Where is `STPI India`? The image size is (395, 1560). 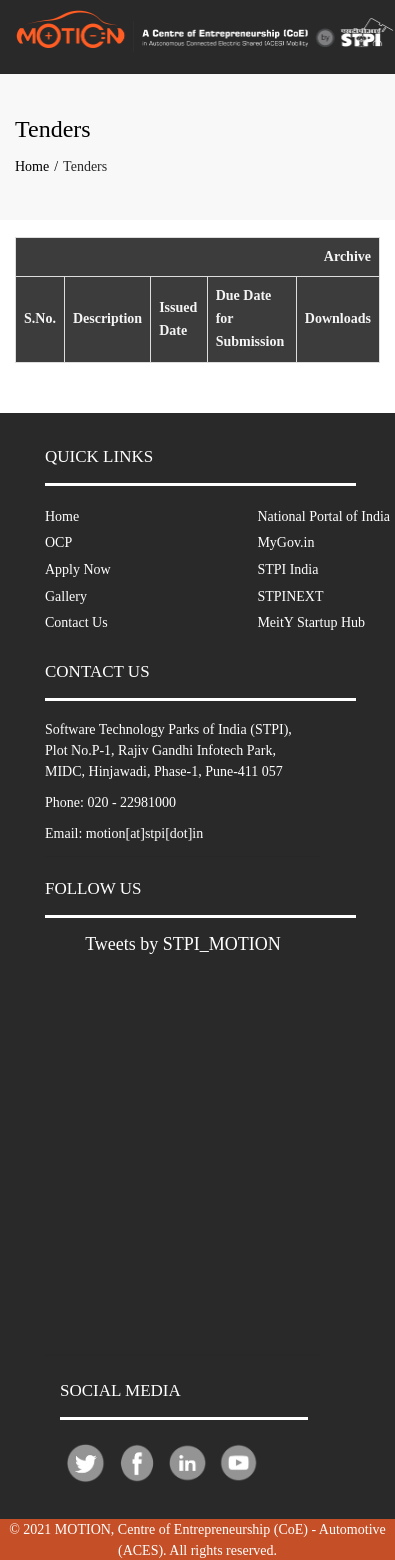 STPI India is located at coordinates (287, 569).